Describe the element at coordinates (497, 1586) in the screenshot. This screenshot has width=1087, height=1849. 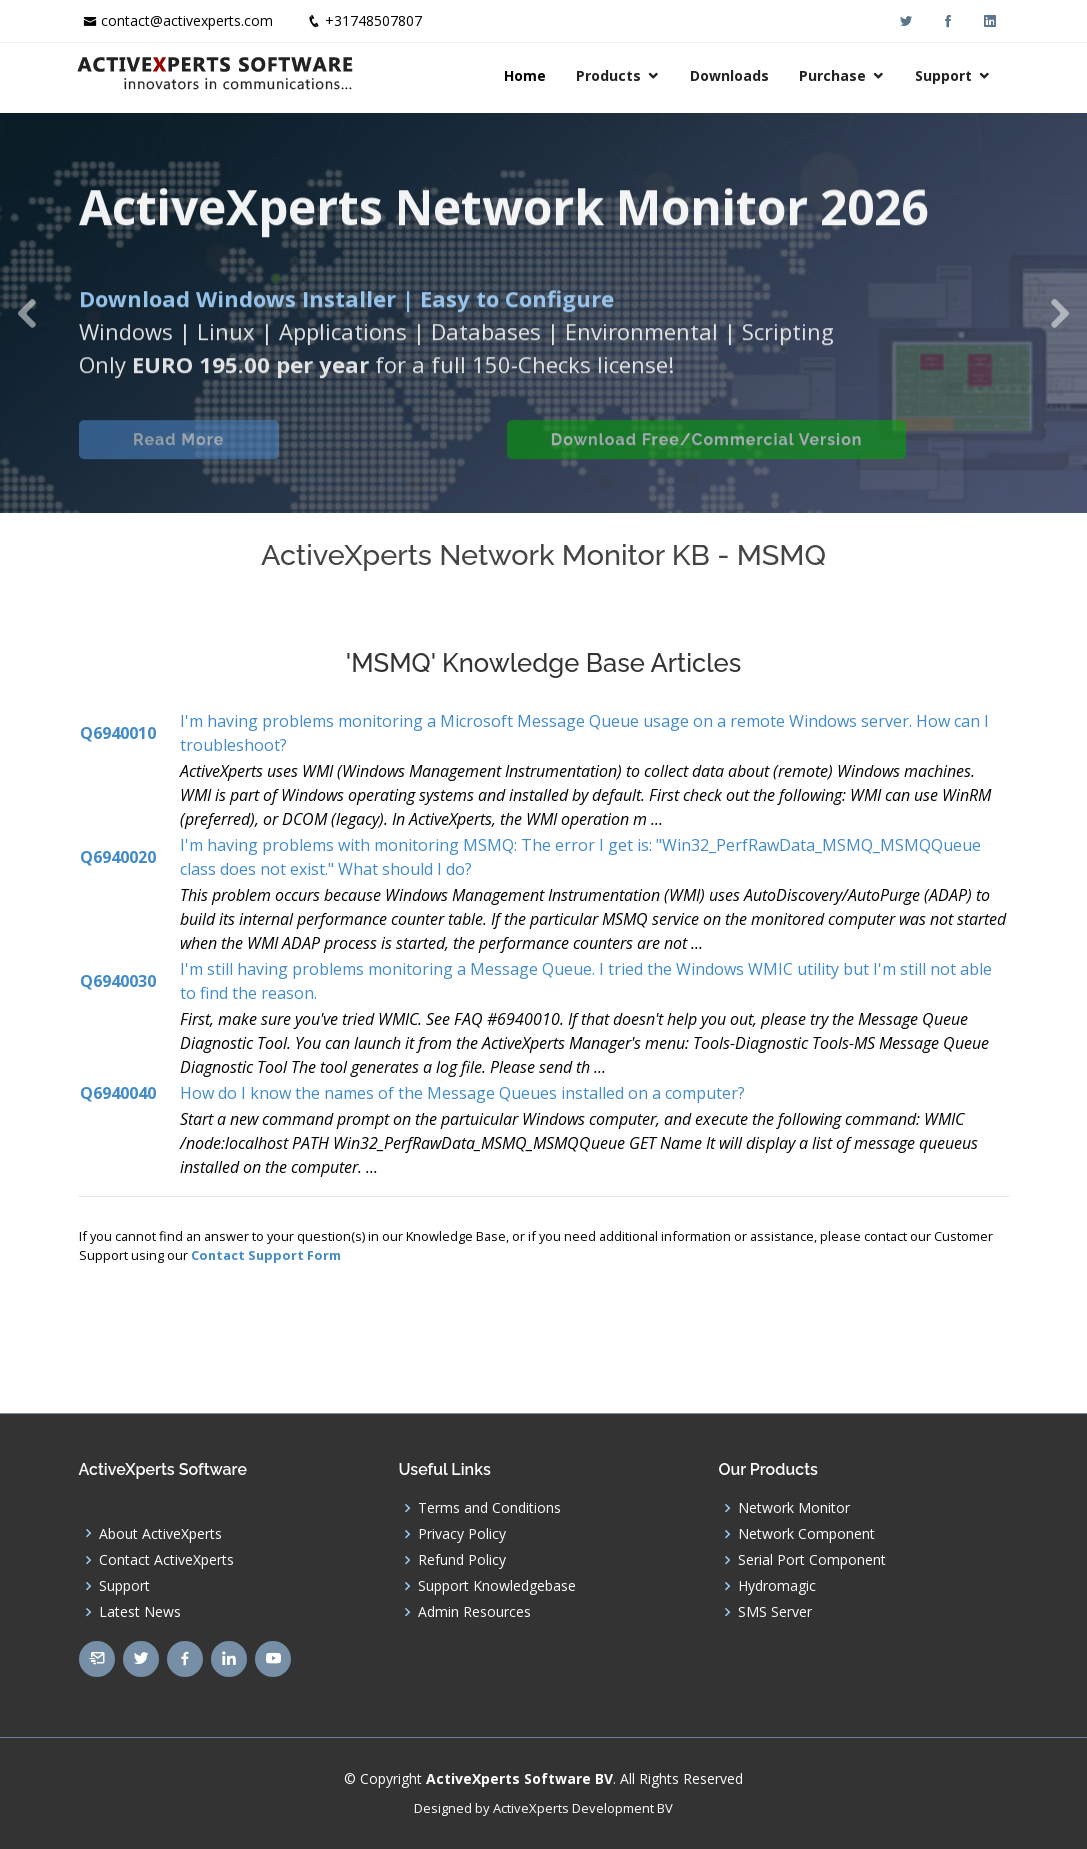
I see `Support Knowledgebase` at that location.